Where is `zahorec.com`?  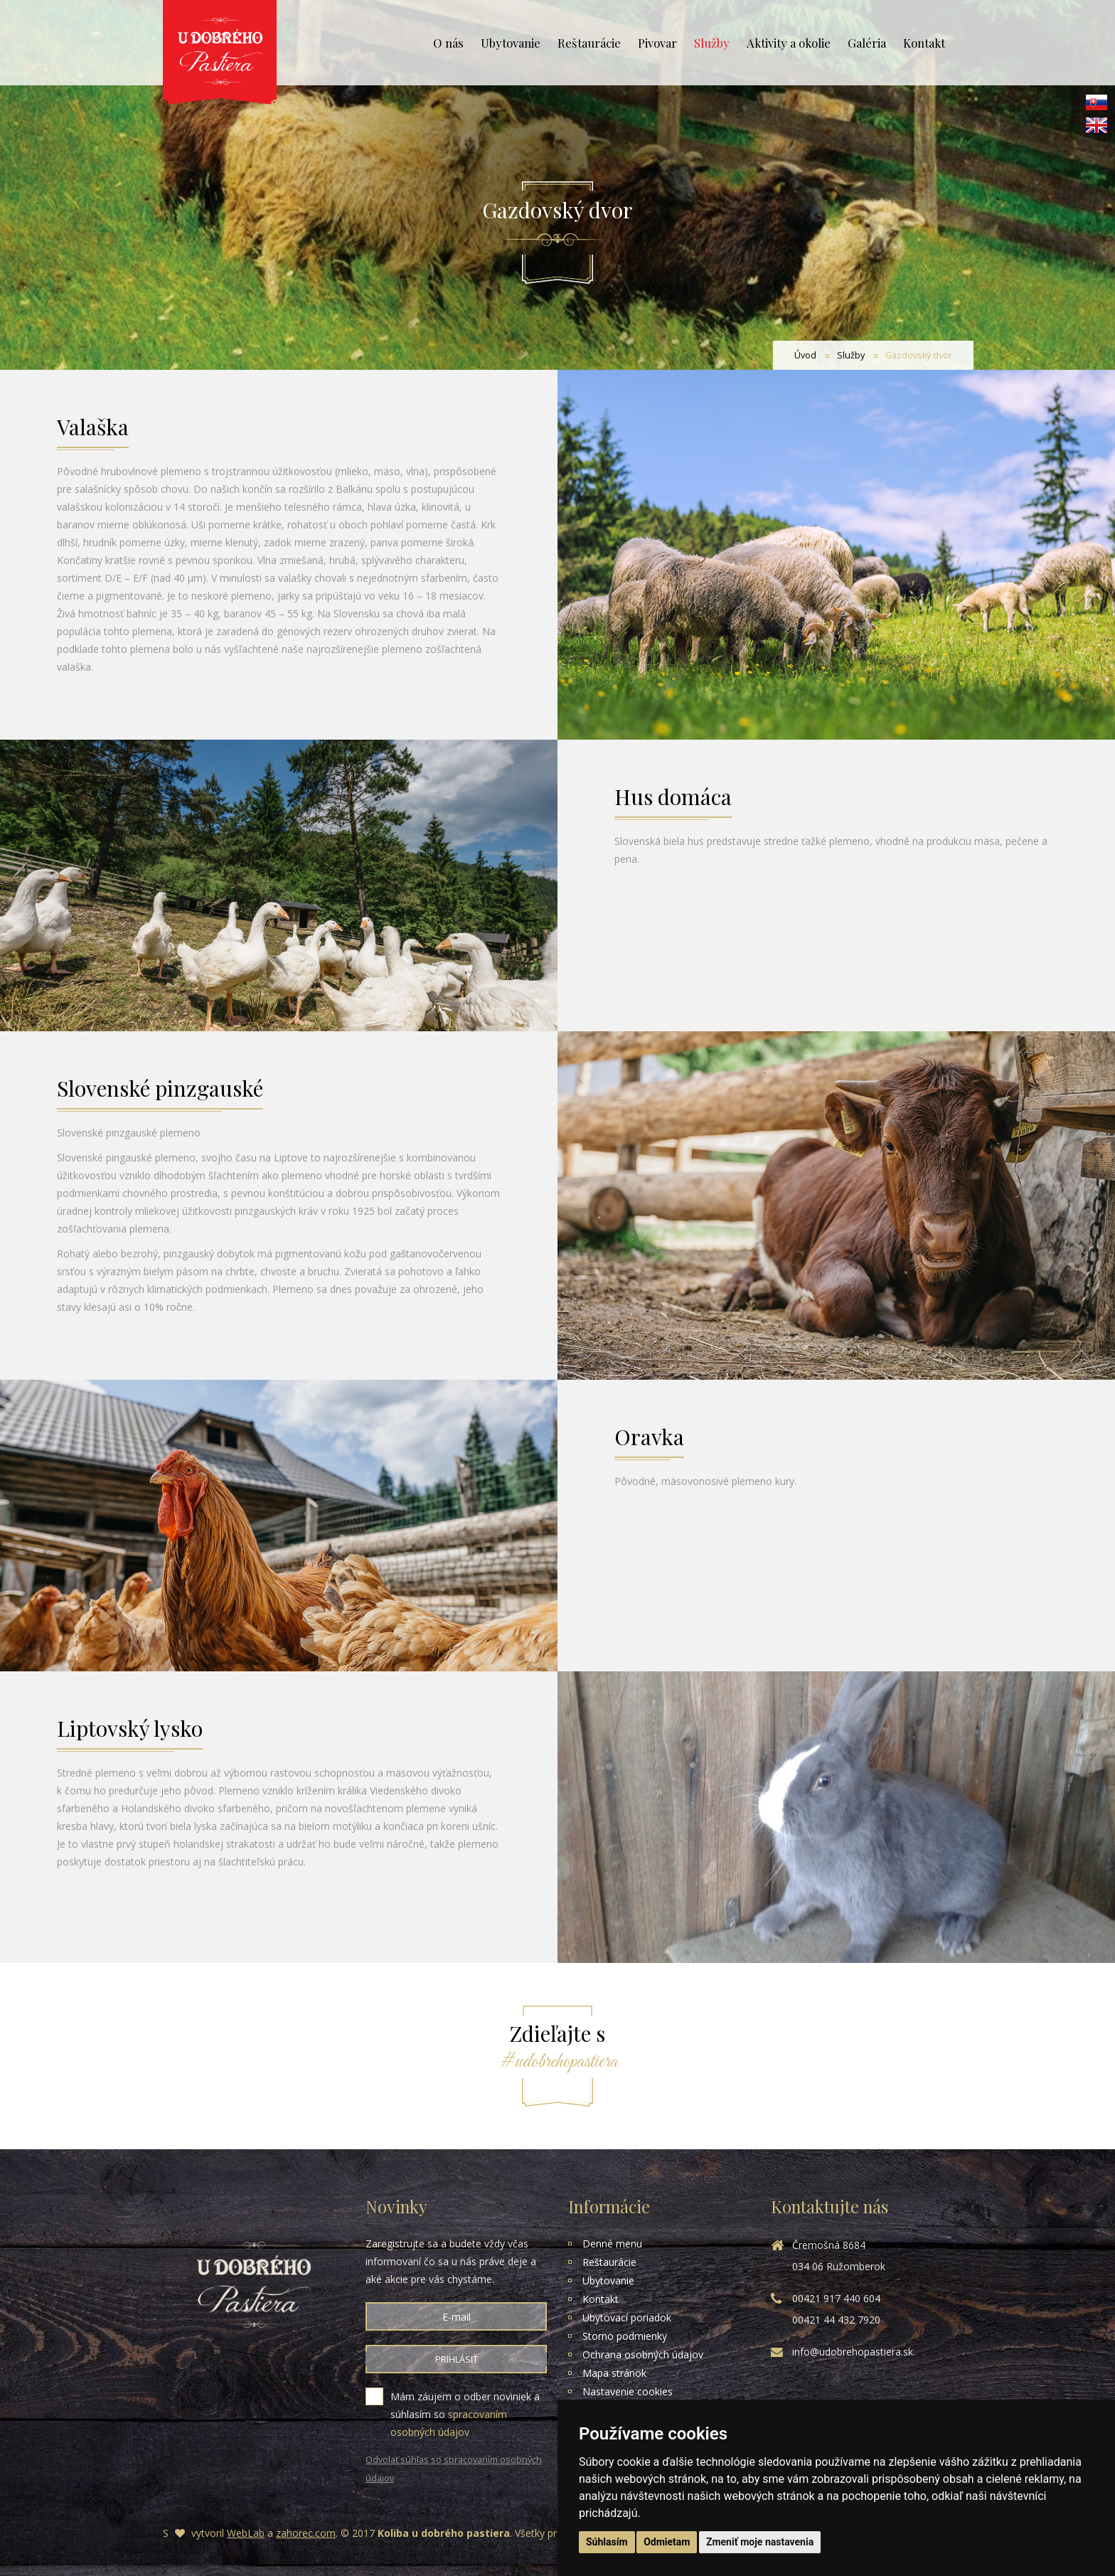 zahorec.com is located at coordinates (306, 2533).